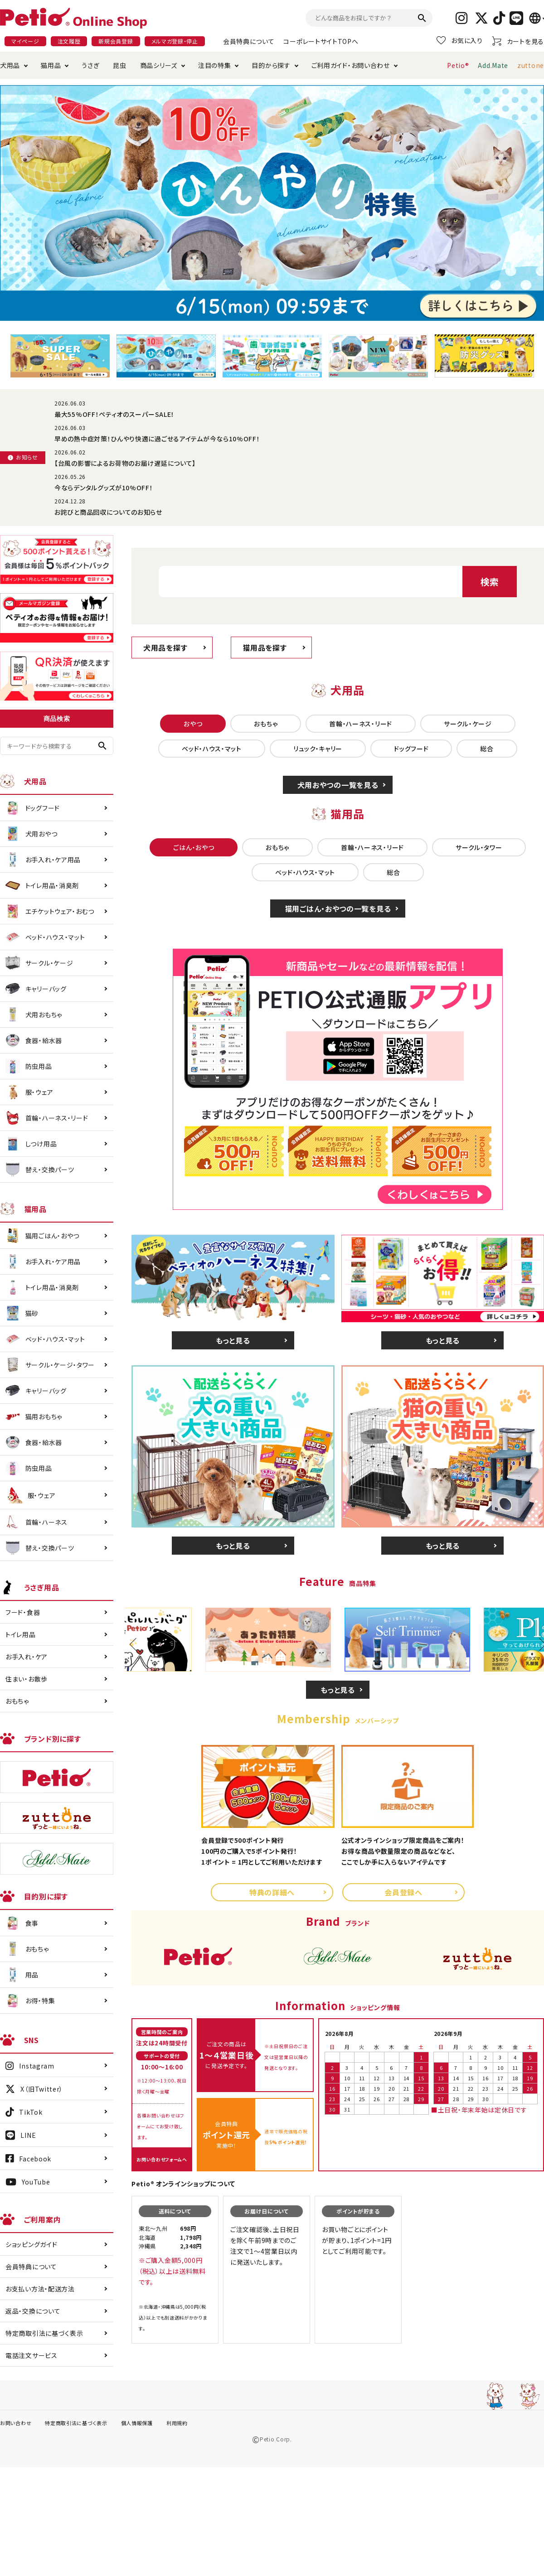 The width and height of the screenshot is (544, 2576). I want to click on 個人情報保護, so click(137, 2422).